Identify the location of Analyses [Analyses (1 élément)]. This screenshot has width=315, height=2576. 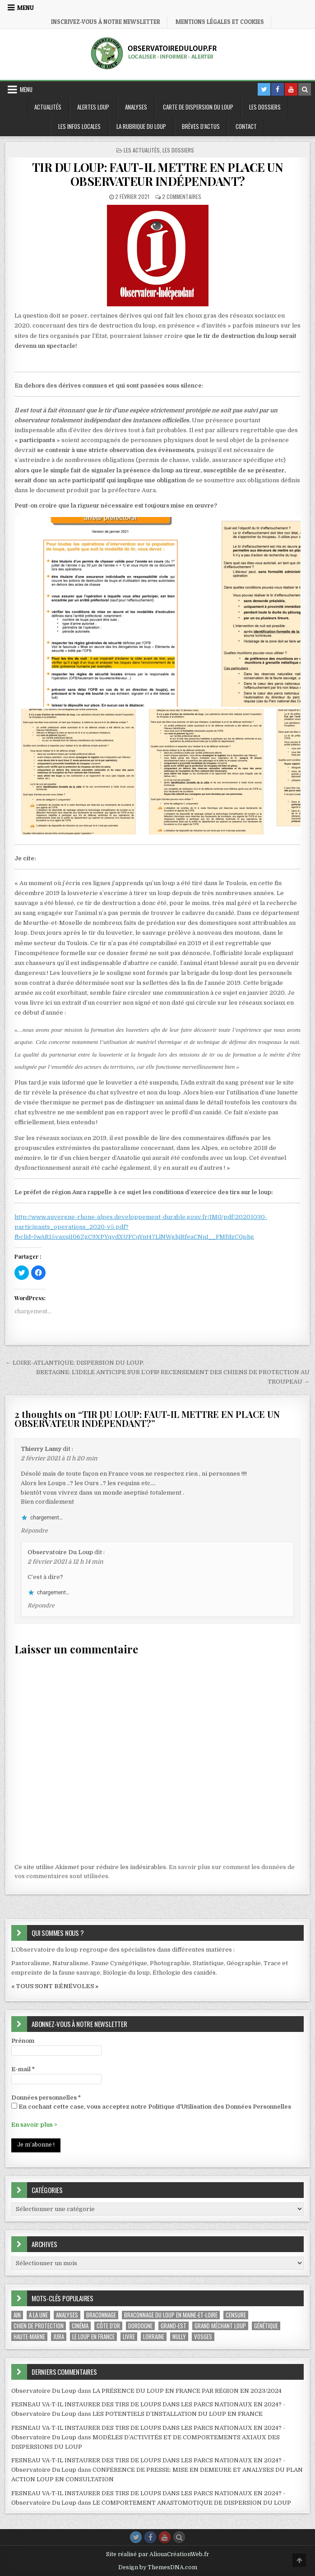
(67, 2315).